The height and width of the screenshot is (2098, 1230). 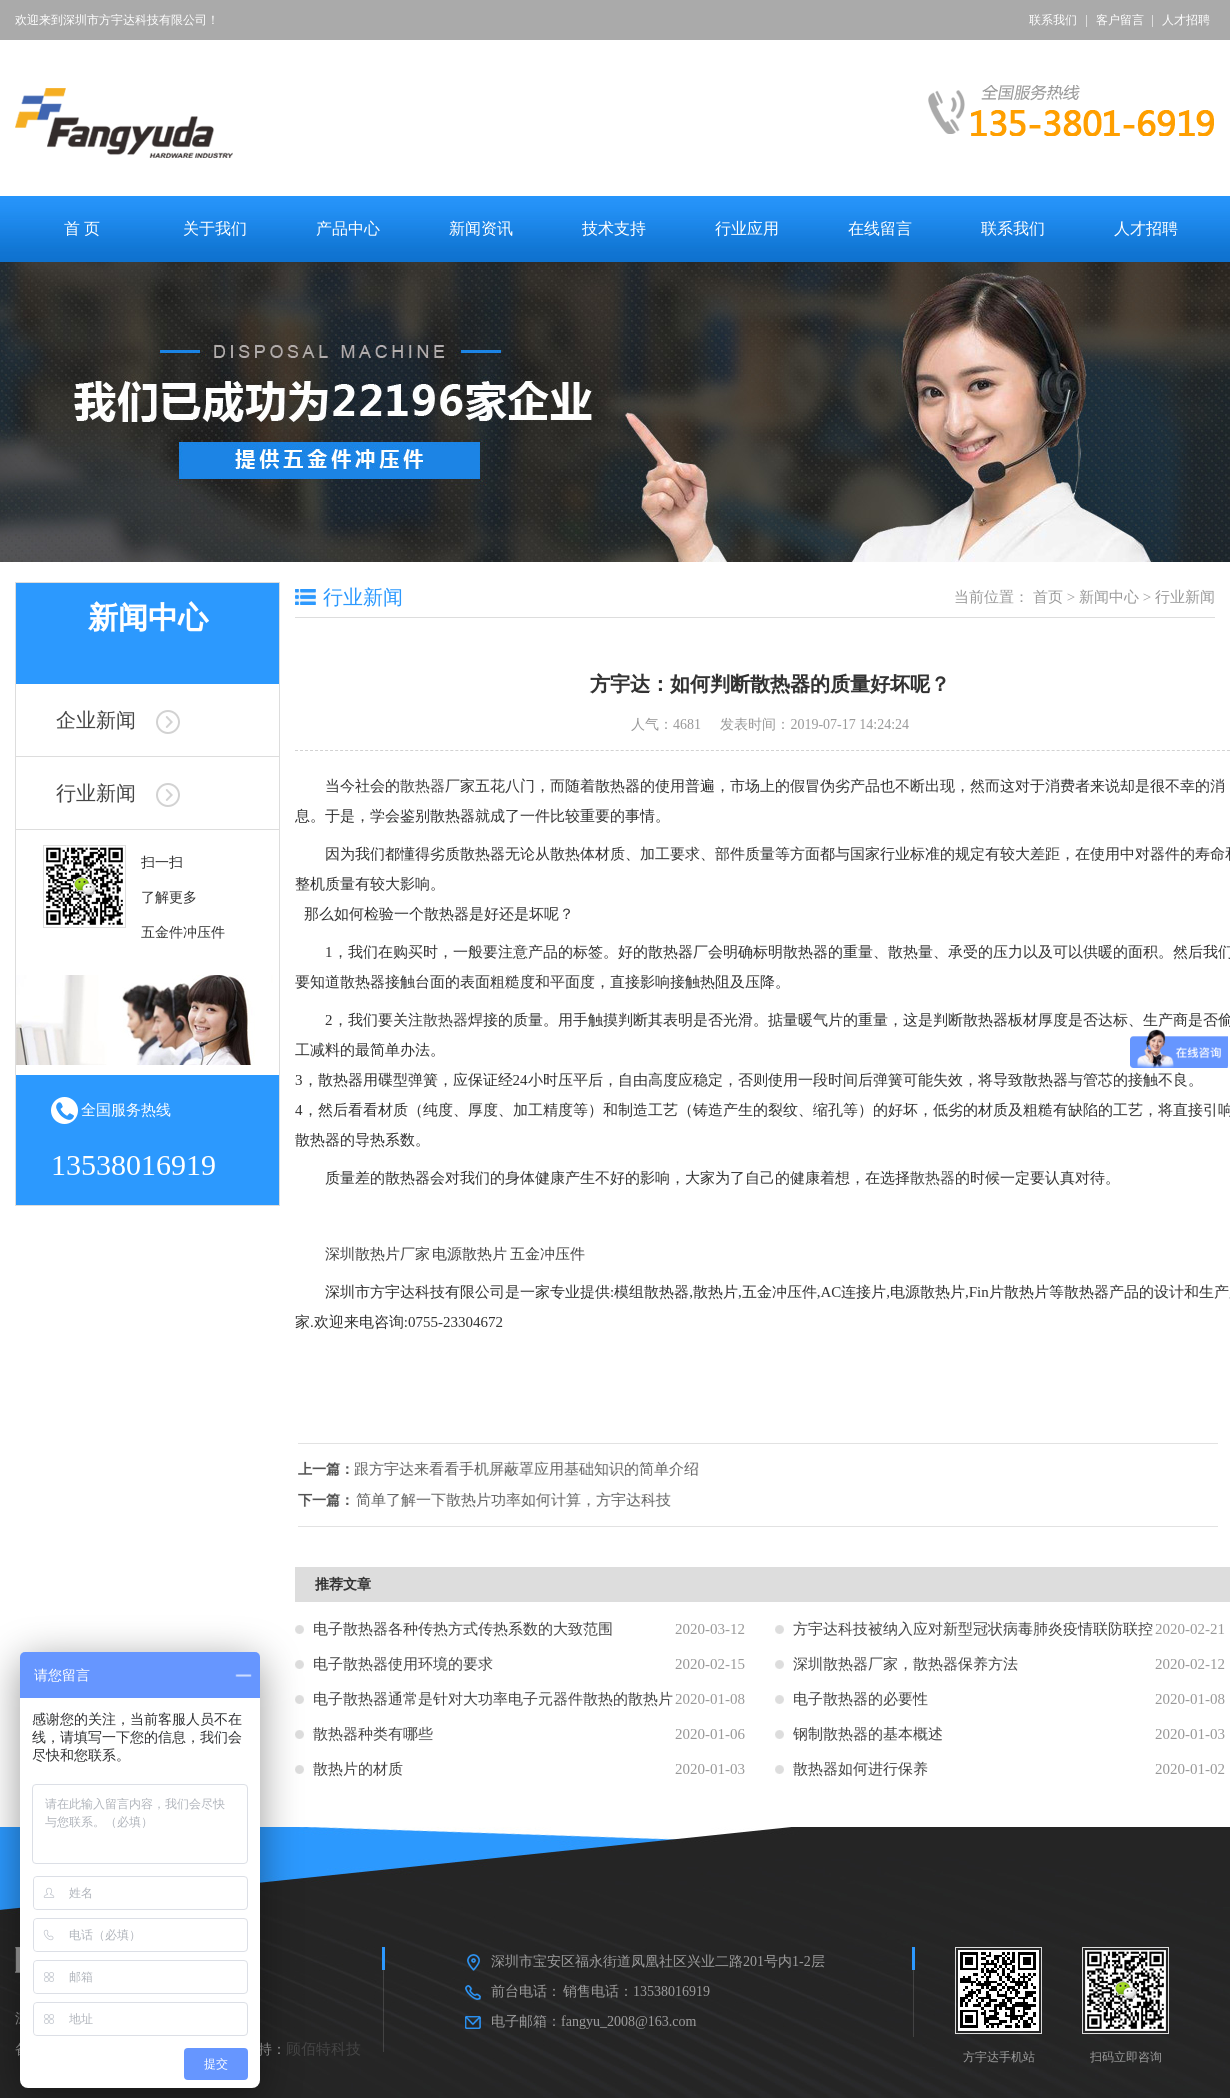 What do you see at coordinates (1053, 20) in the screenshot?
I see `联系我们` at bounding box center [1053, 20].